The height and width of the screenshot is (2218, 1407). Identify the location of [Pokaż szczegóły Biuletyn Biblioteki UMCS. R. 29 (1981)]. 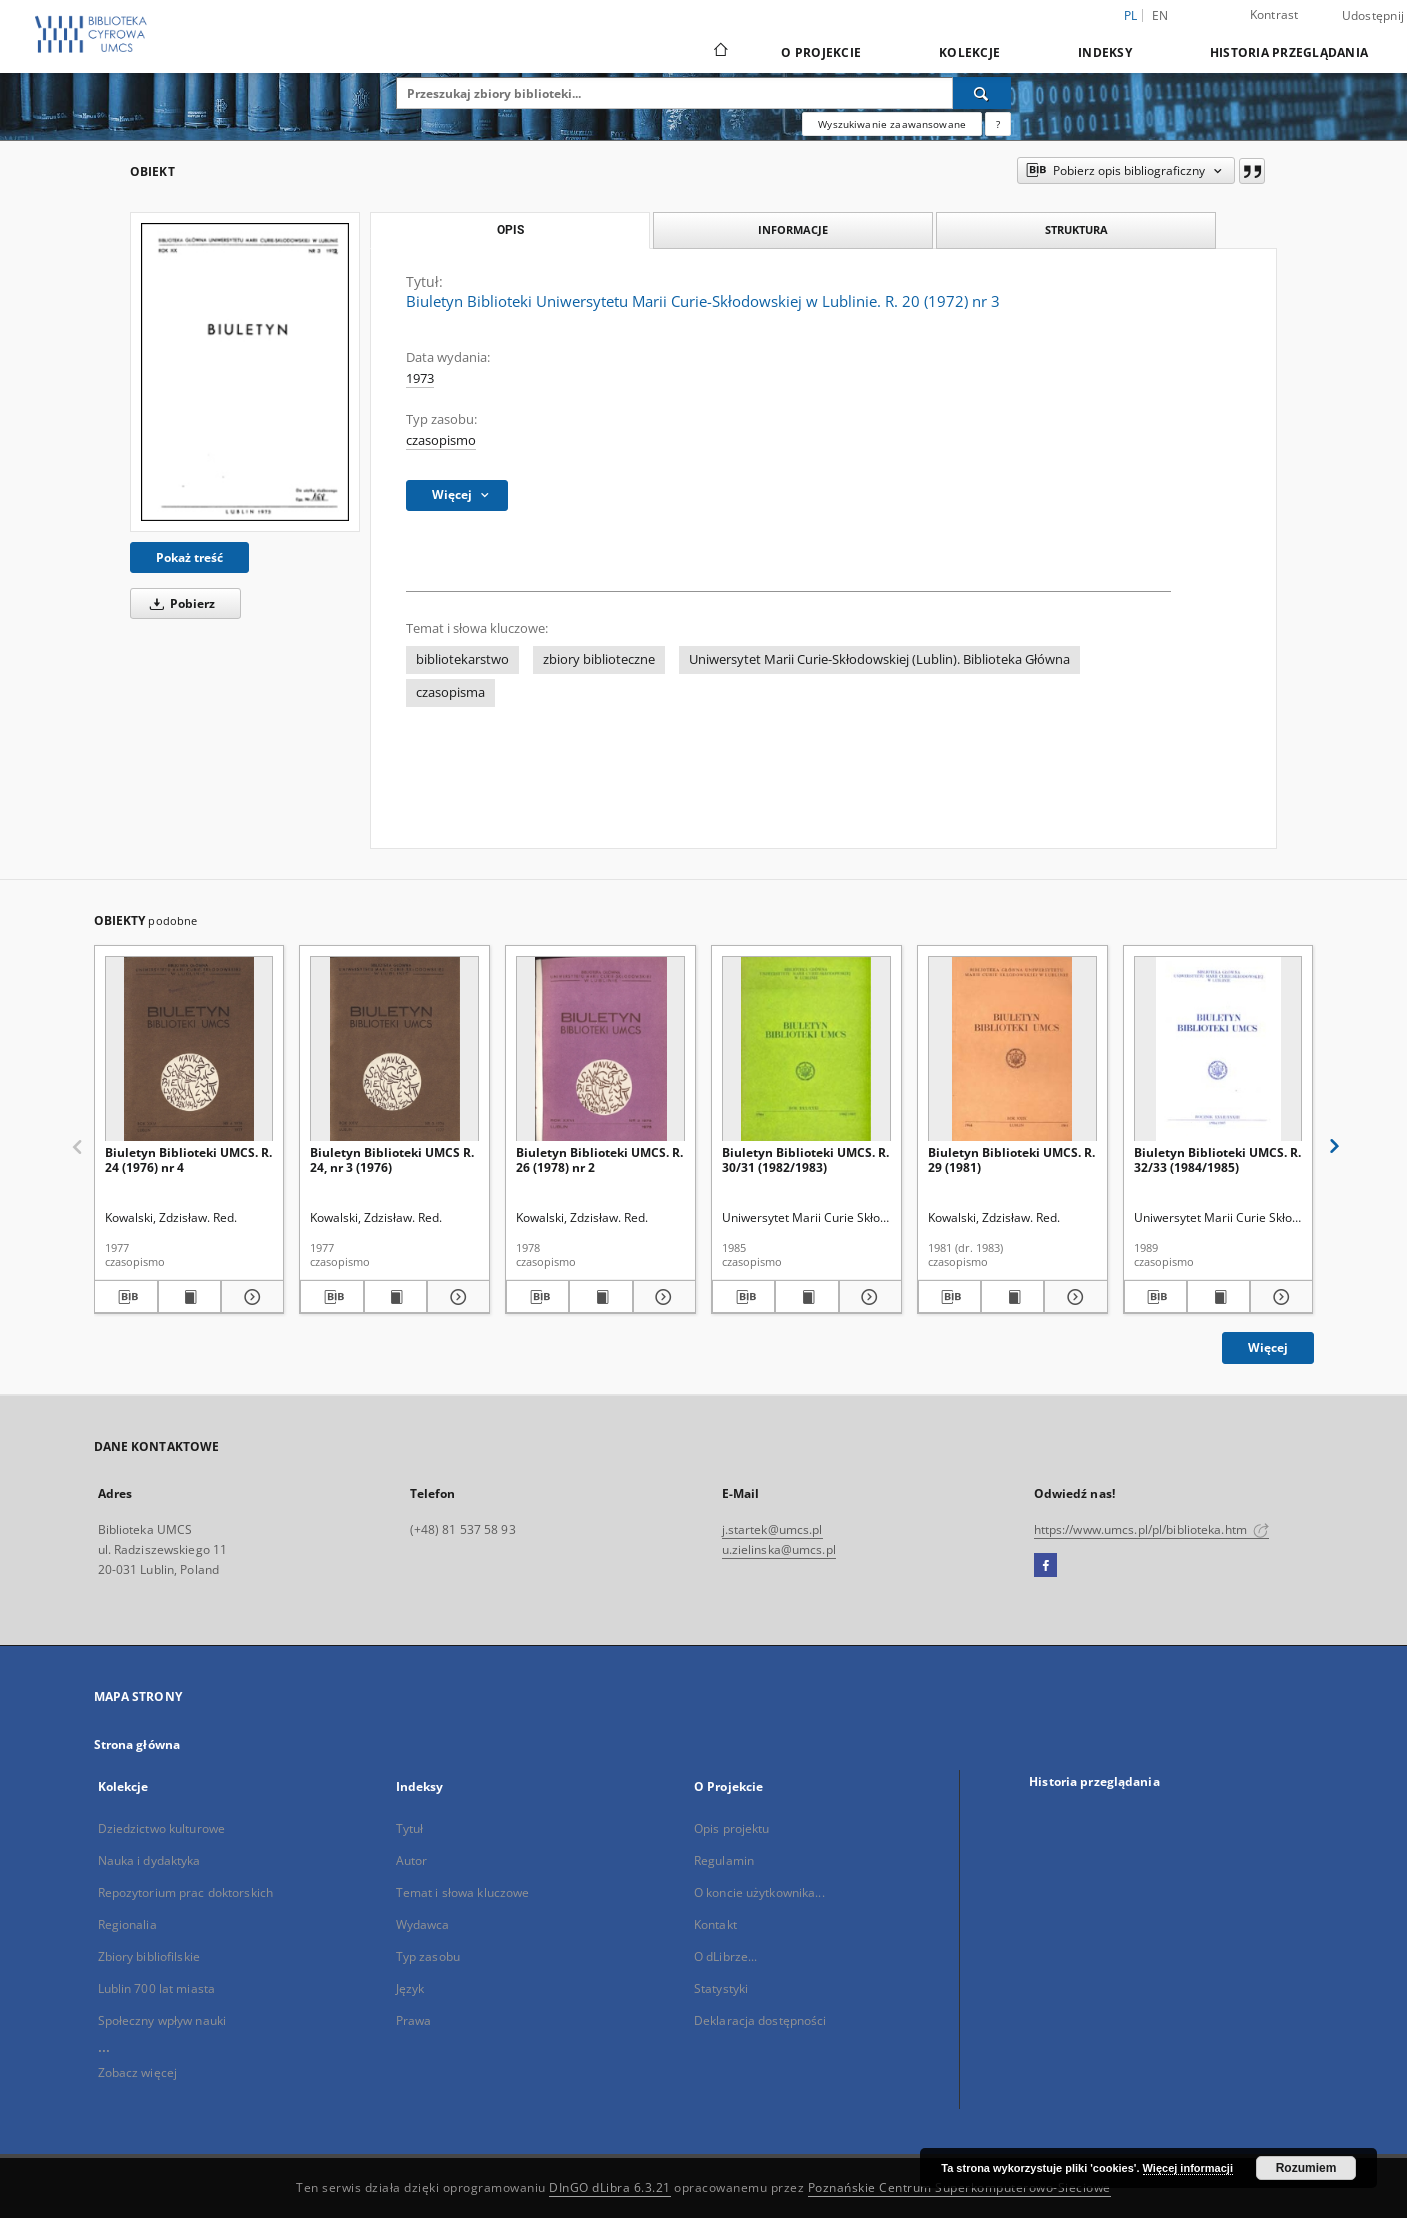
(1072, 1297).